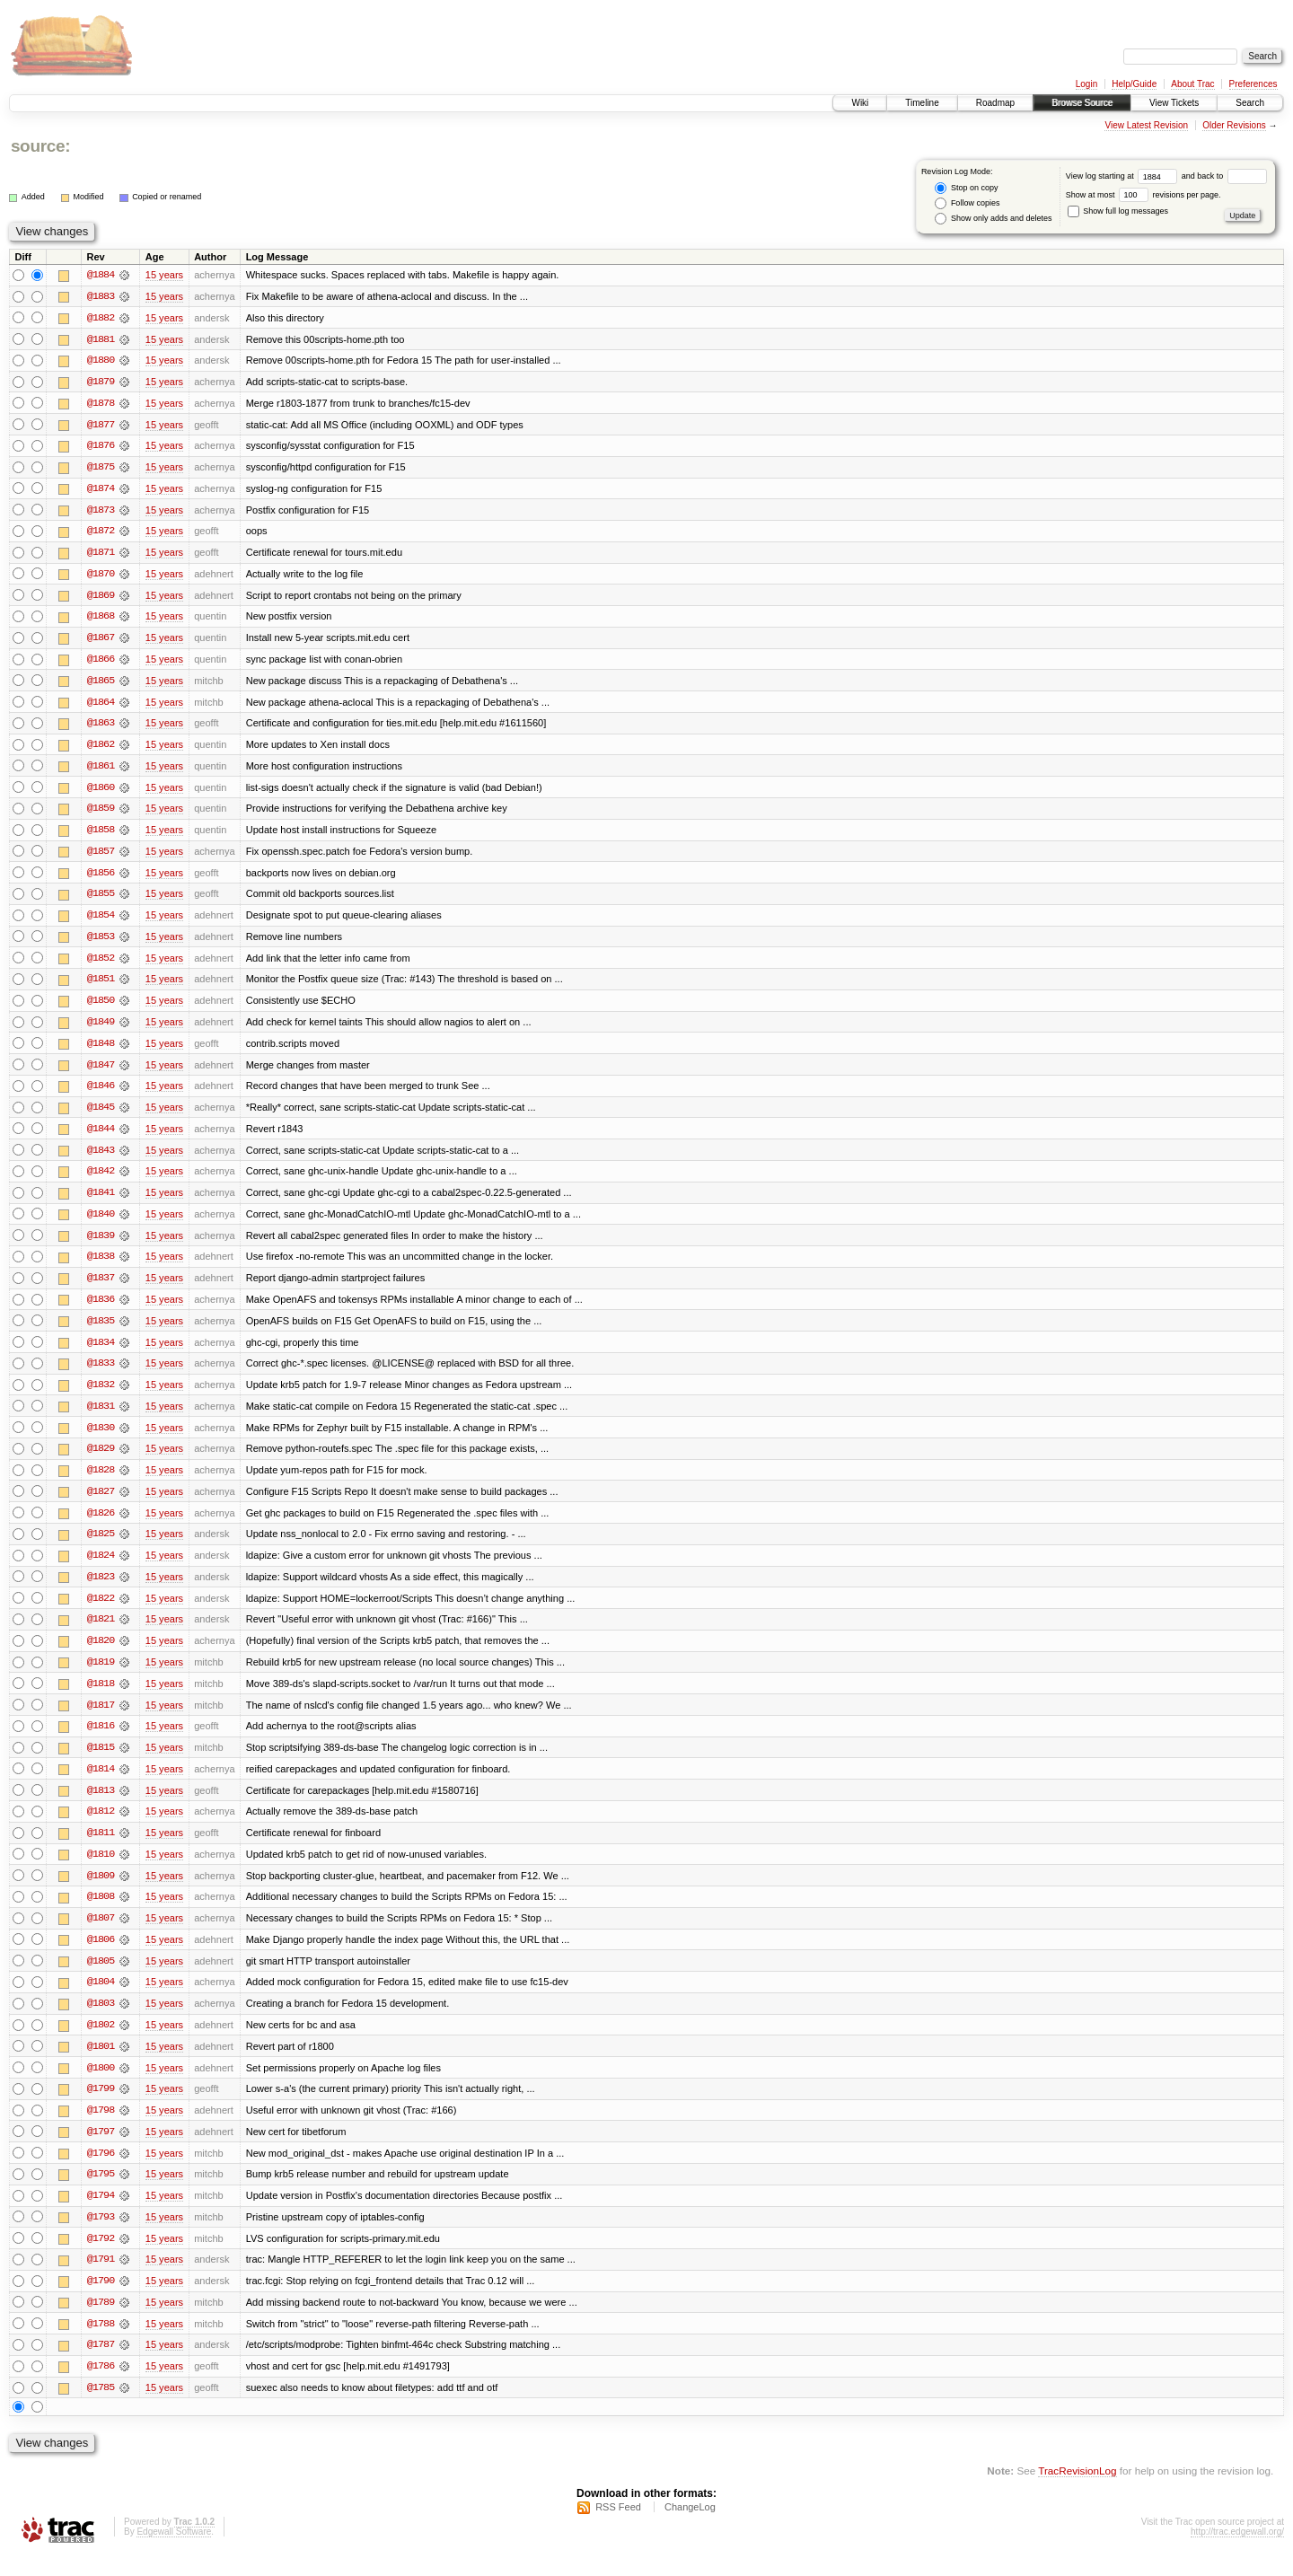  What do you see at coordinates (100, 404) in the screenshot?
I see `@1878` at bounding box center [100, 404].